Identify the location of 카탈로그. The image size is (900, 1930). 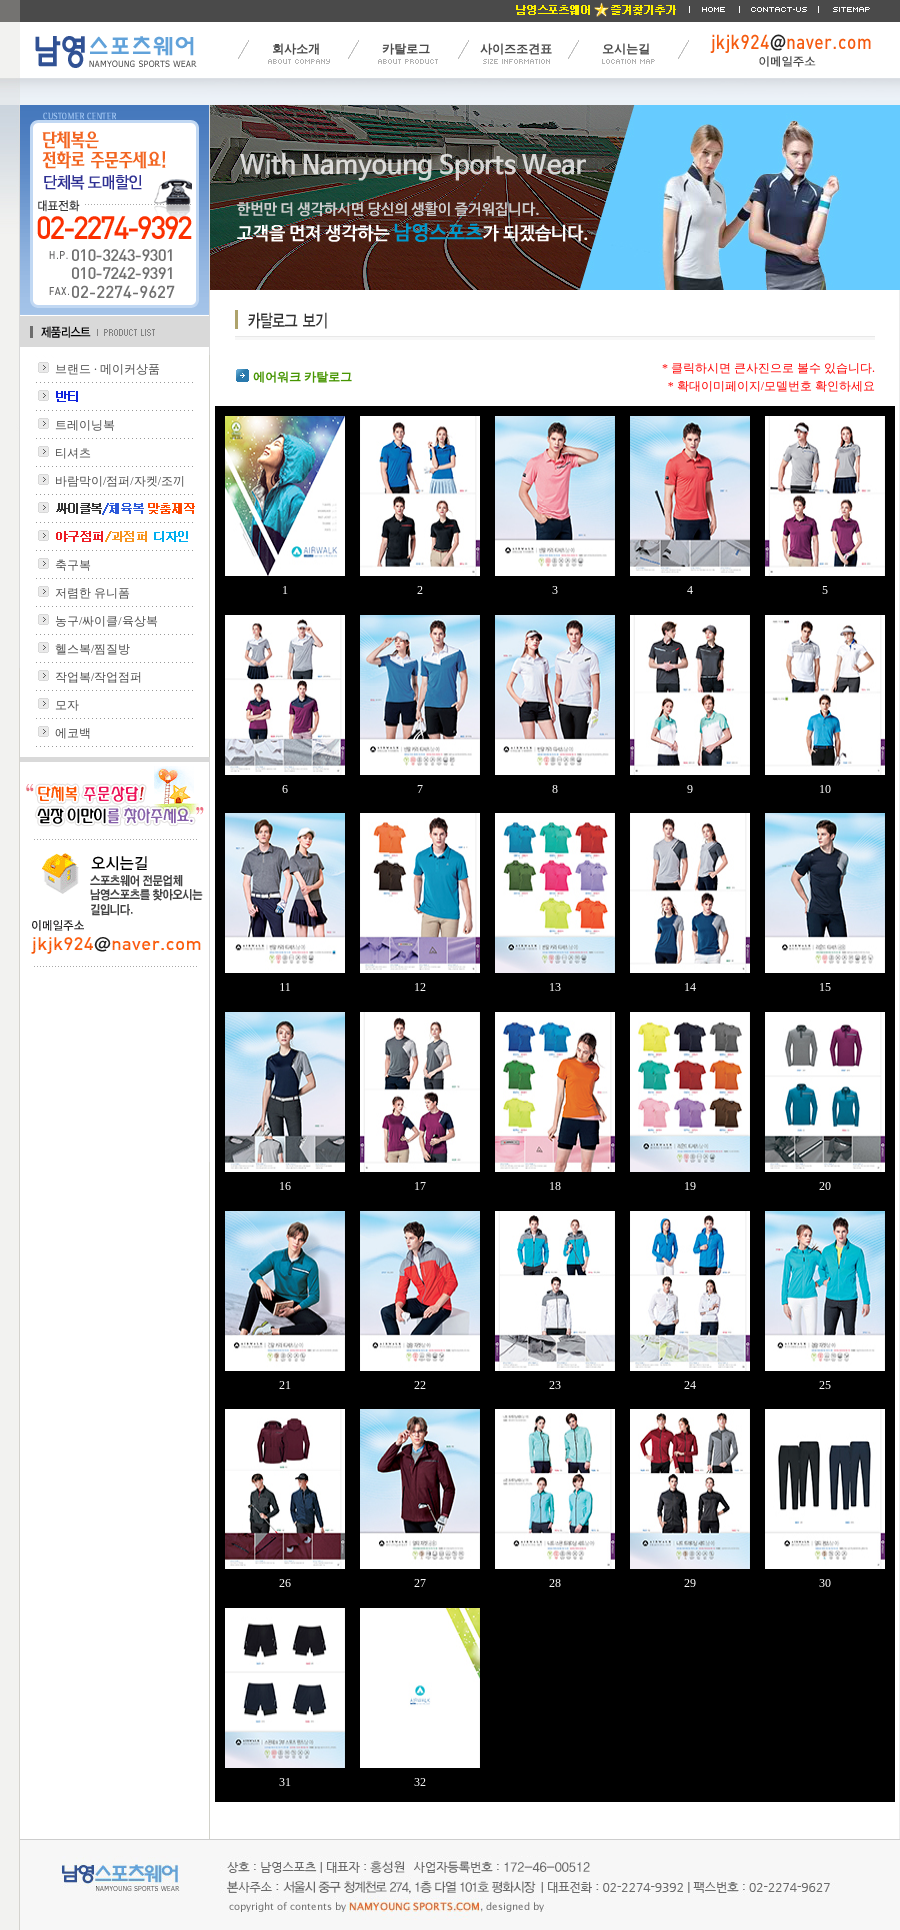
(406, 49).